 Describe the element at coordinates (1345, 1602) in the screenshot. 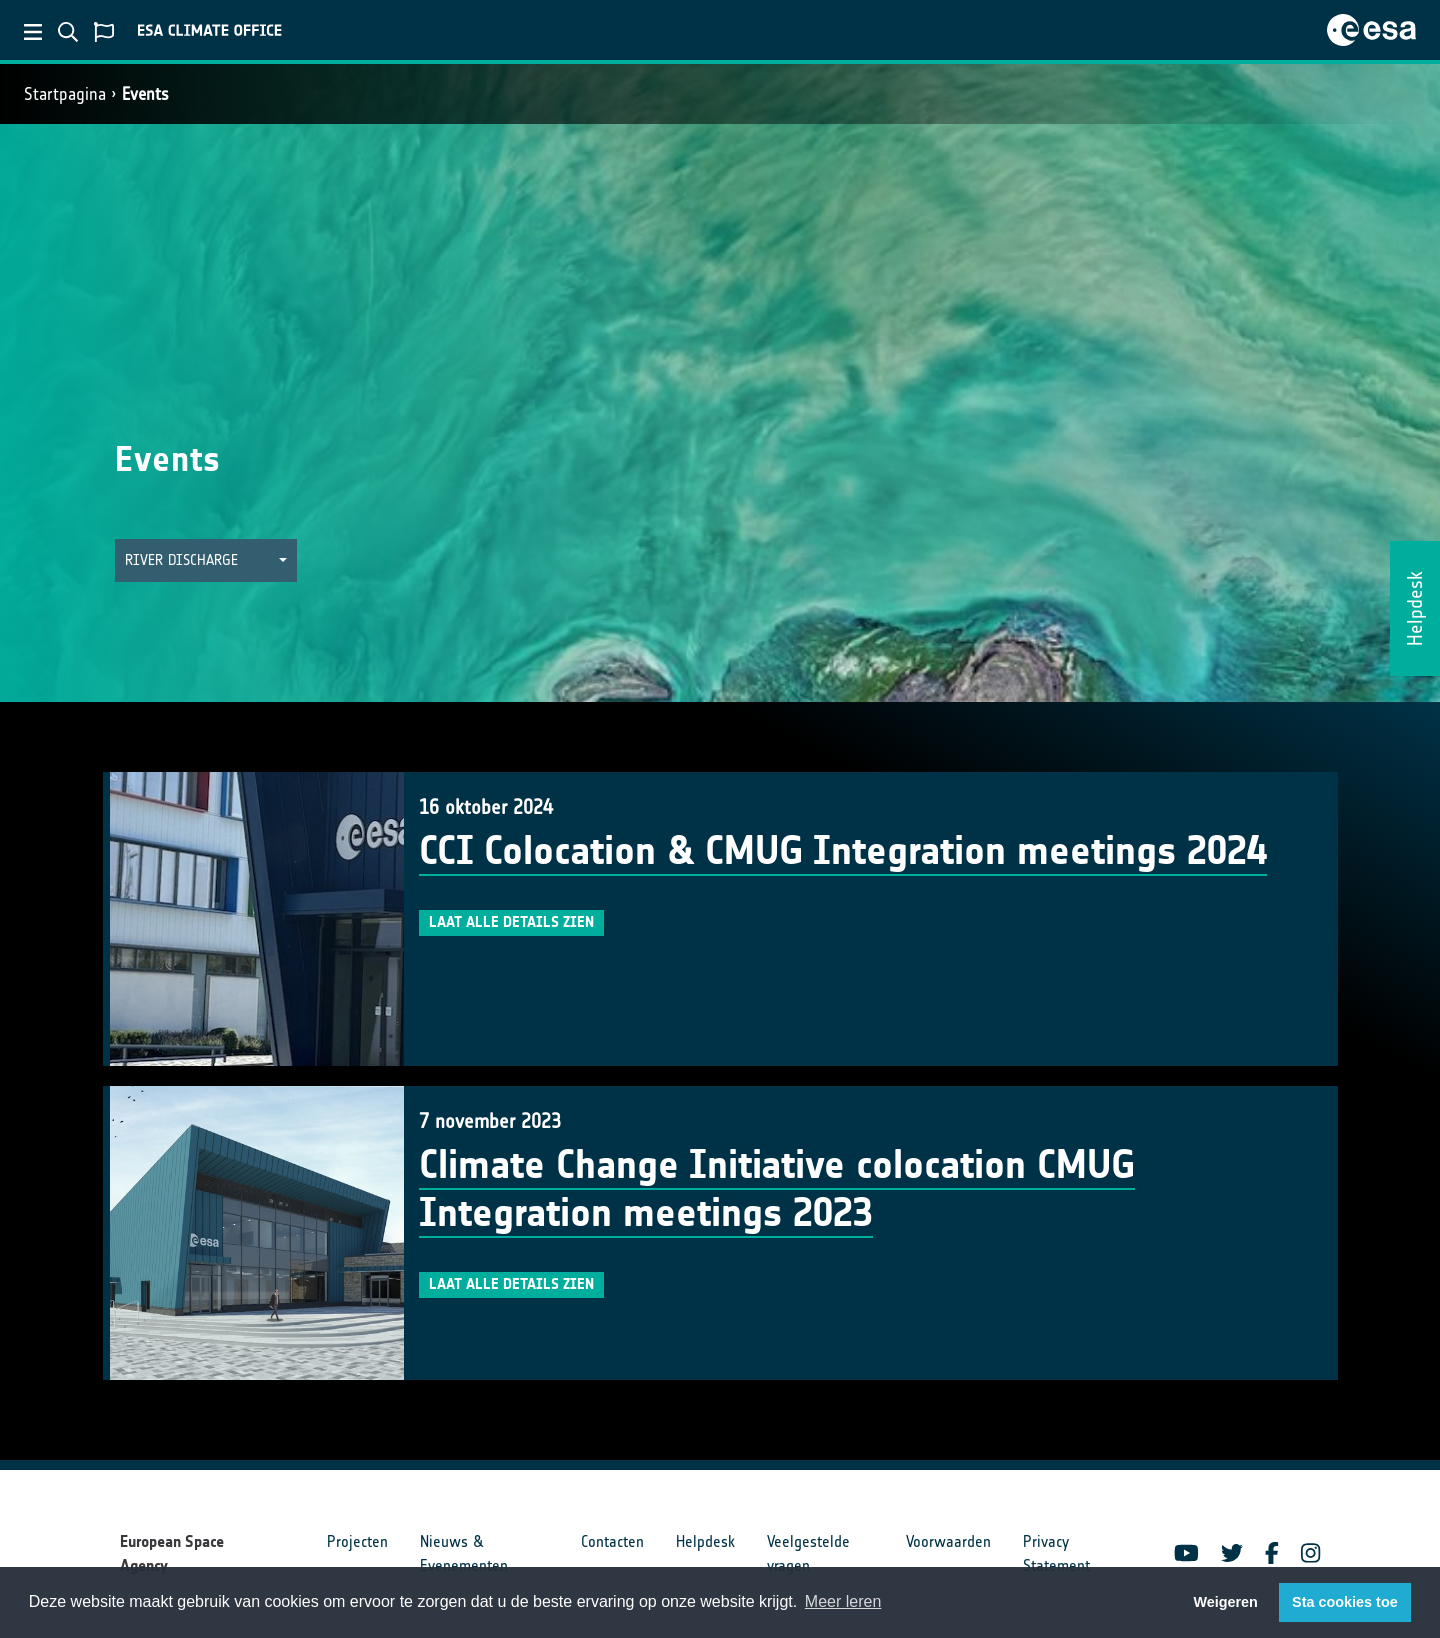

I see `Sta cookies toe [button]` at that location.